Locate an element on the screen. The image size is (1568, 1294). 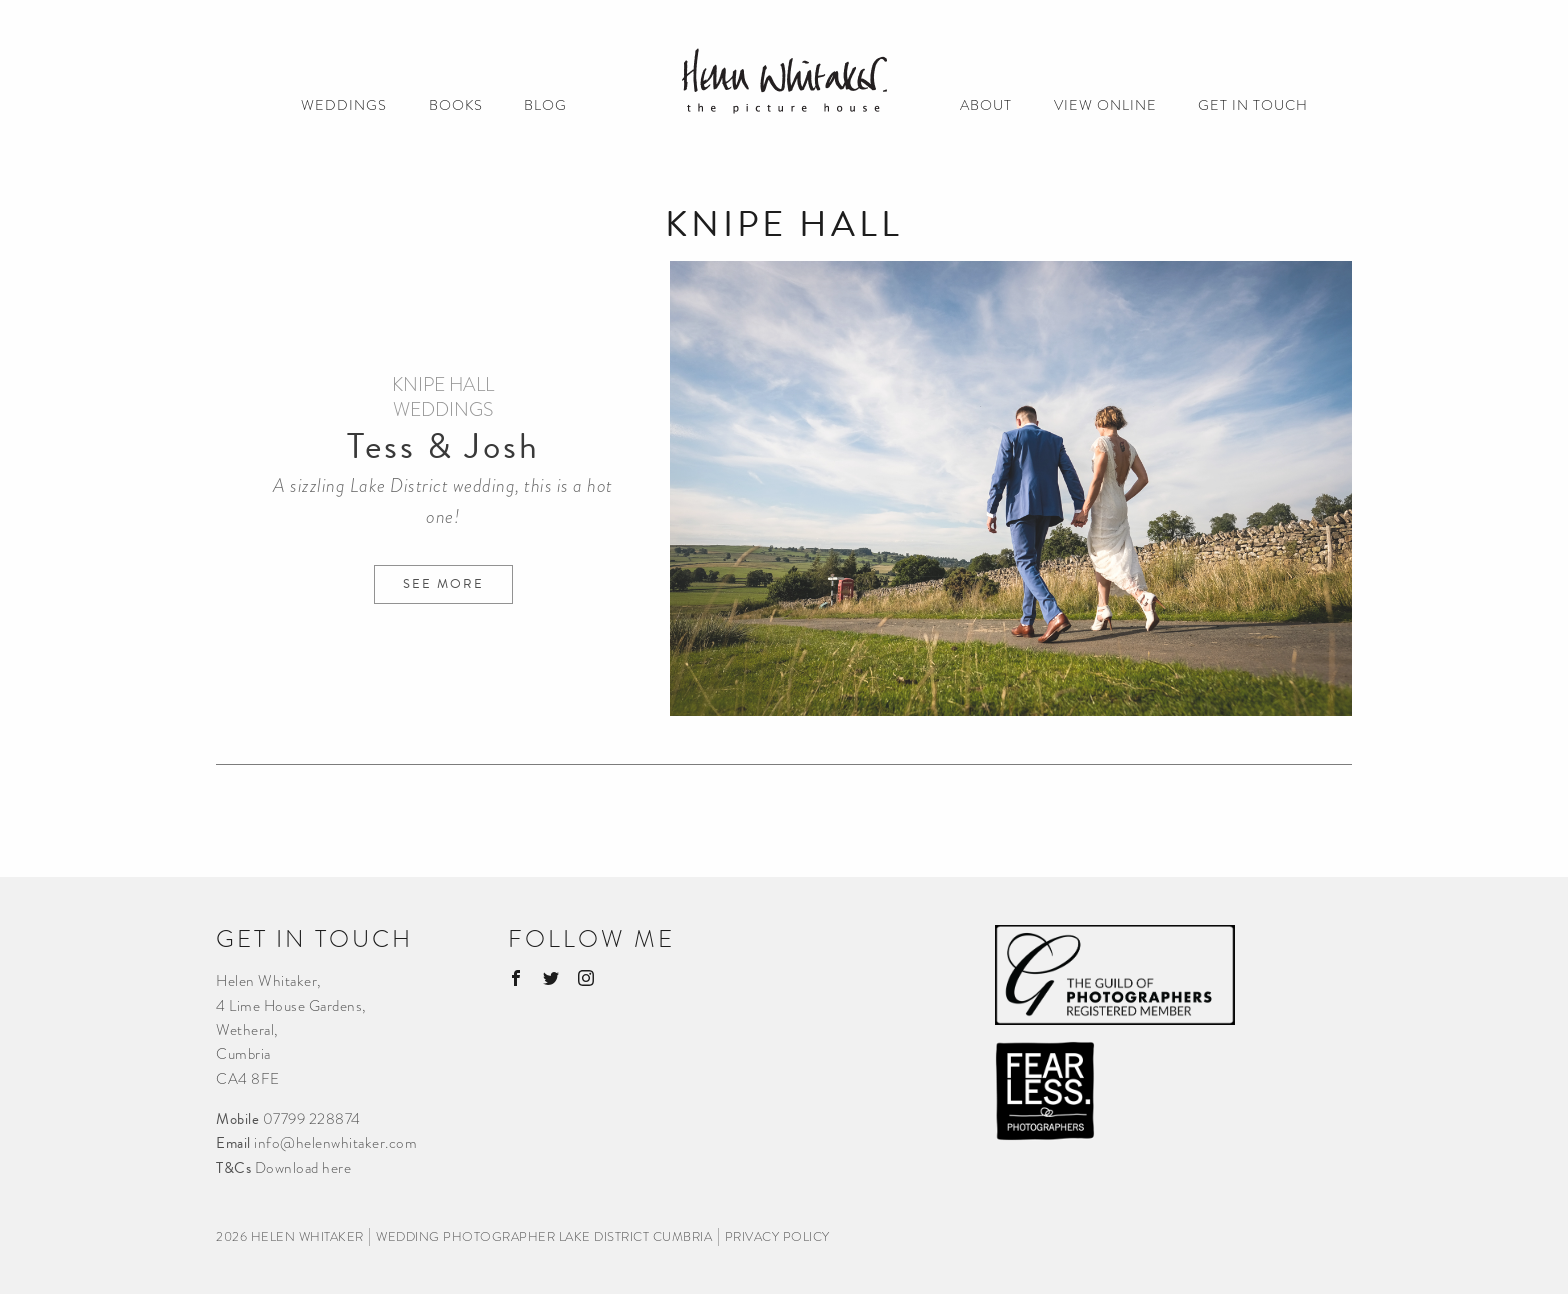
See more is located at coordinates (443, 584).